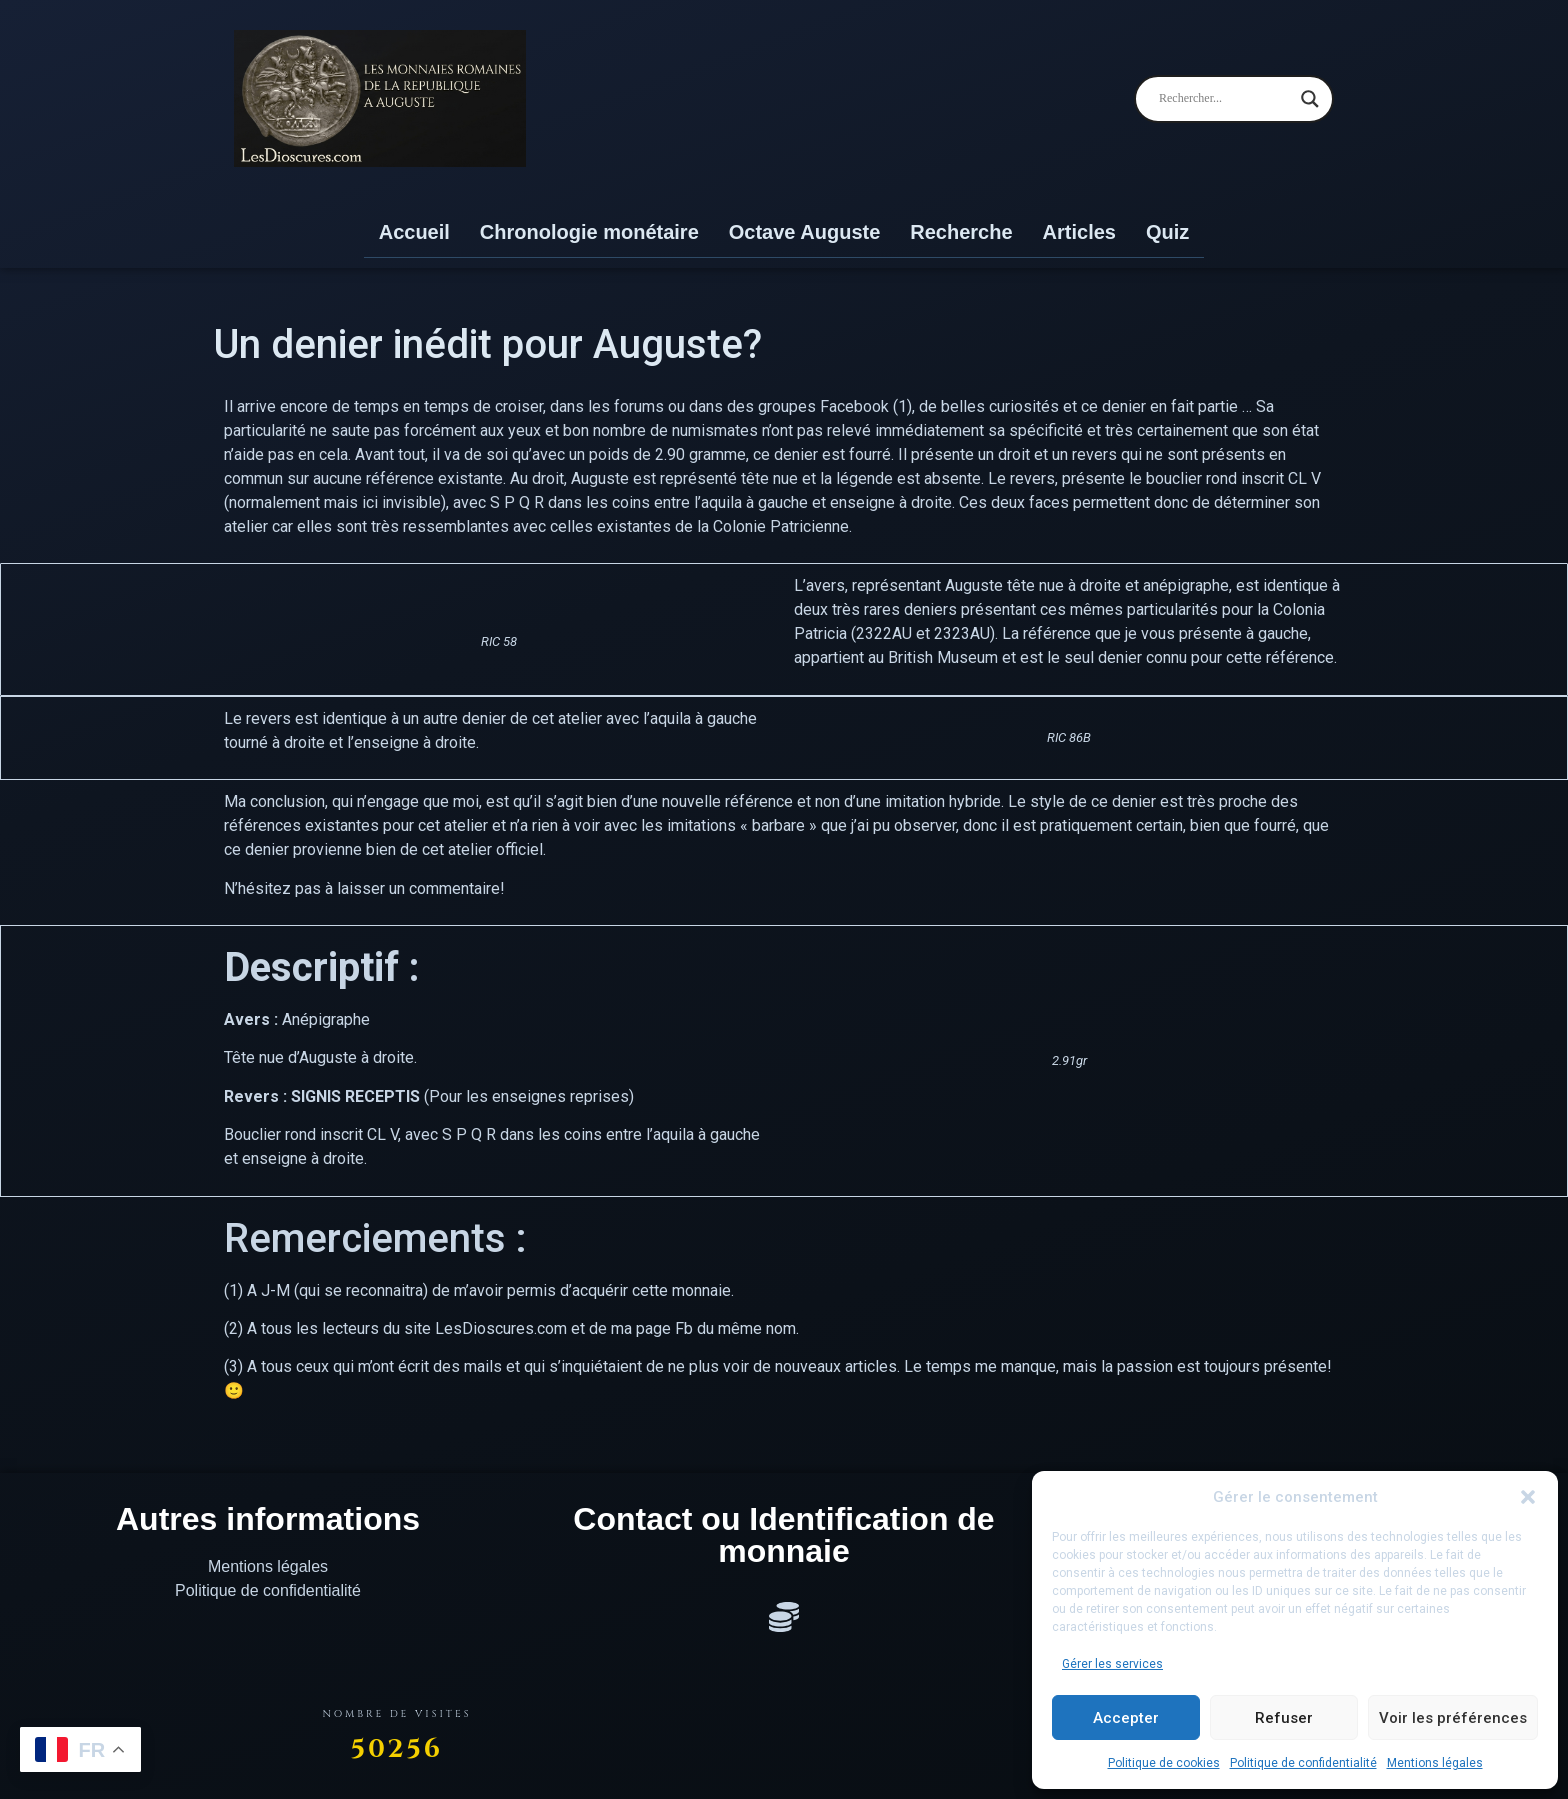 The height and width of the screenshot is (1799, 1568). What do you see at coordinates (1528, 1497) in the screenshot?
I see `[button]` at bounding box center [1528, 1497].